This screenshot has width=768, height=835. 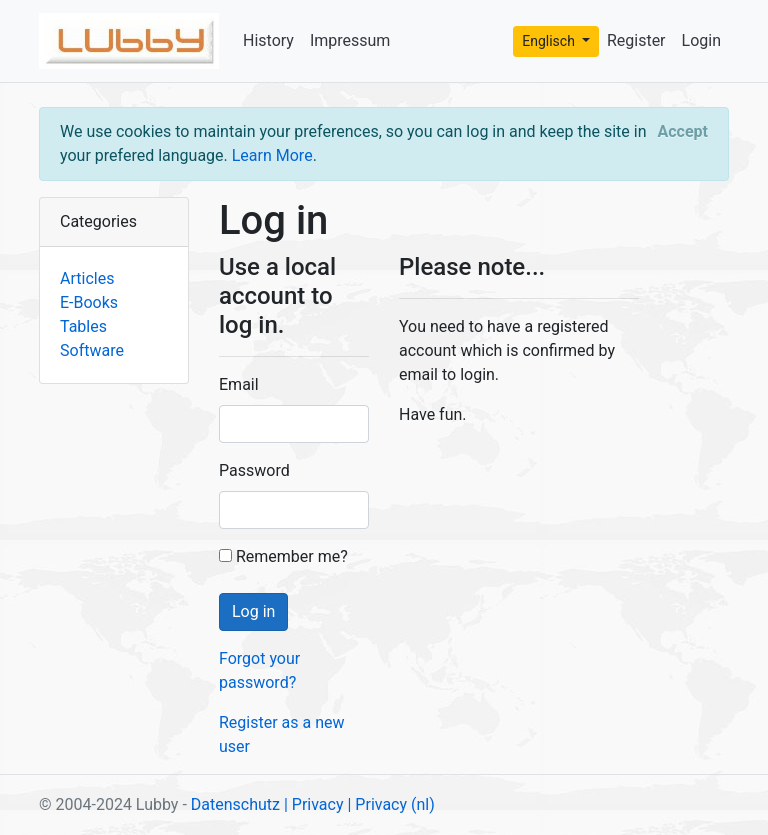 What do you see at coordinates (268, 40) in the screenshot?
I see `History` at bounding box center [268, 40].